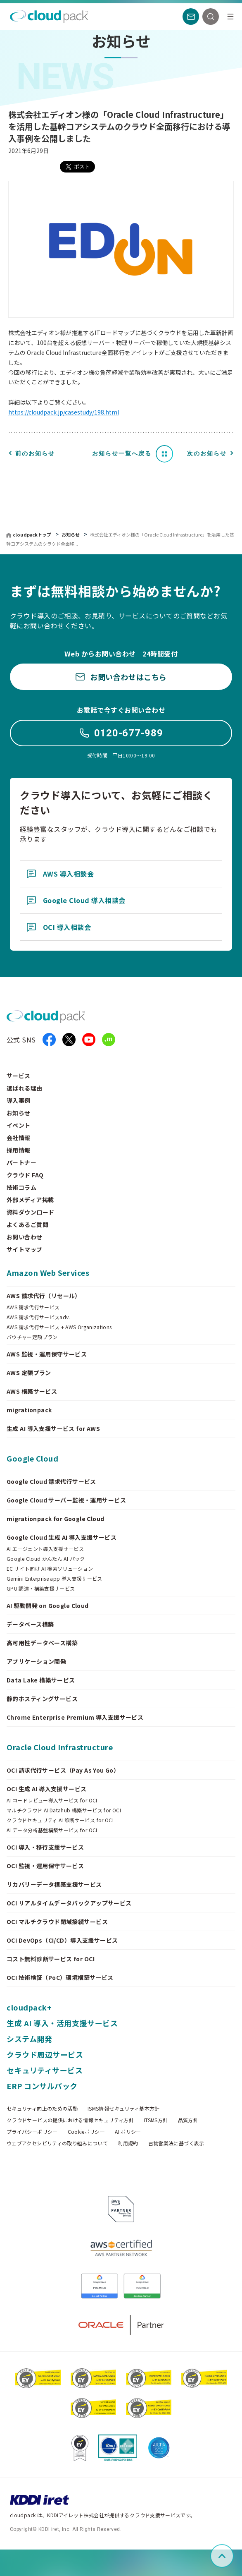 This screenshot has width=242, height=2576. I want to click on 利用規約, so click(128, 2143).